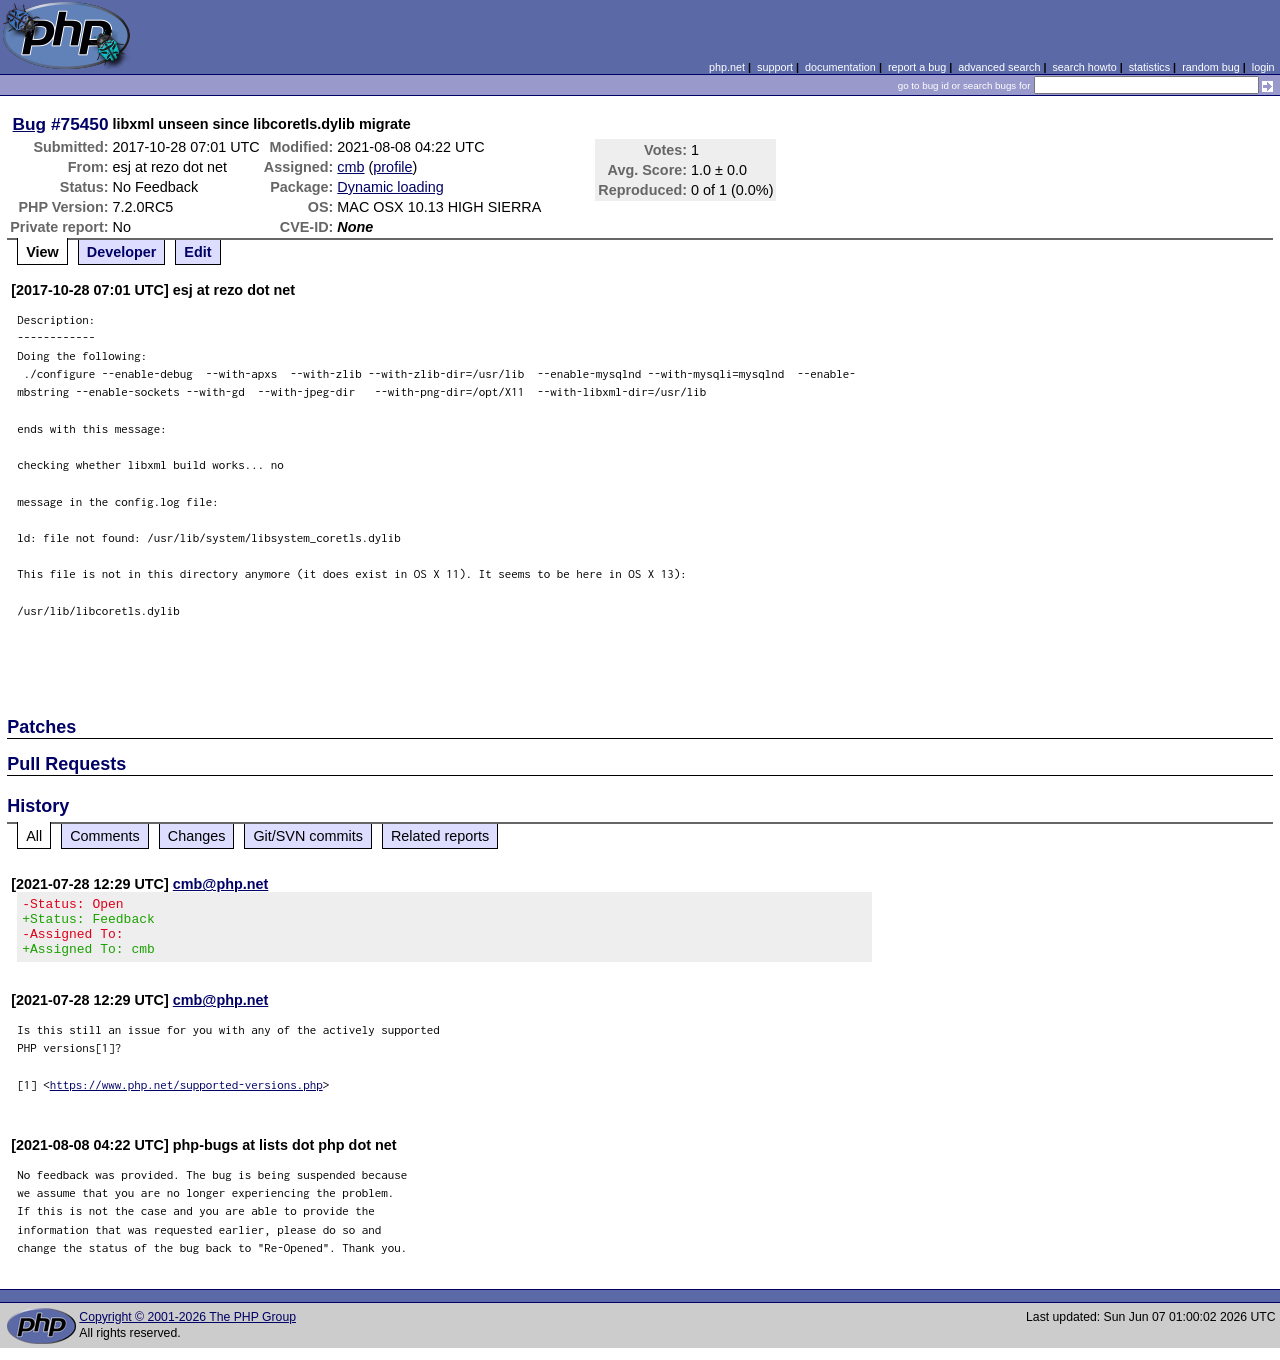 The width and height of the screenshot is (1280, 1360). Describe the element at coordinates (34, 836) in the screenshot. I see `All` at that location.